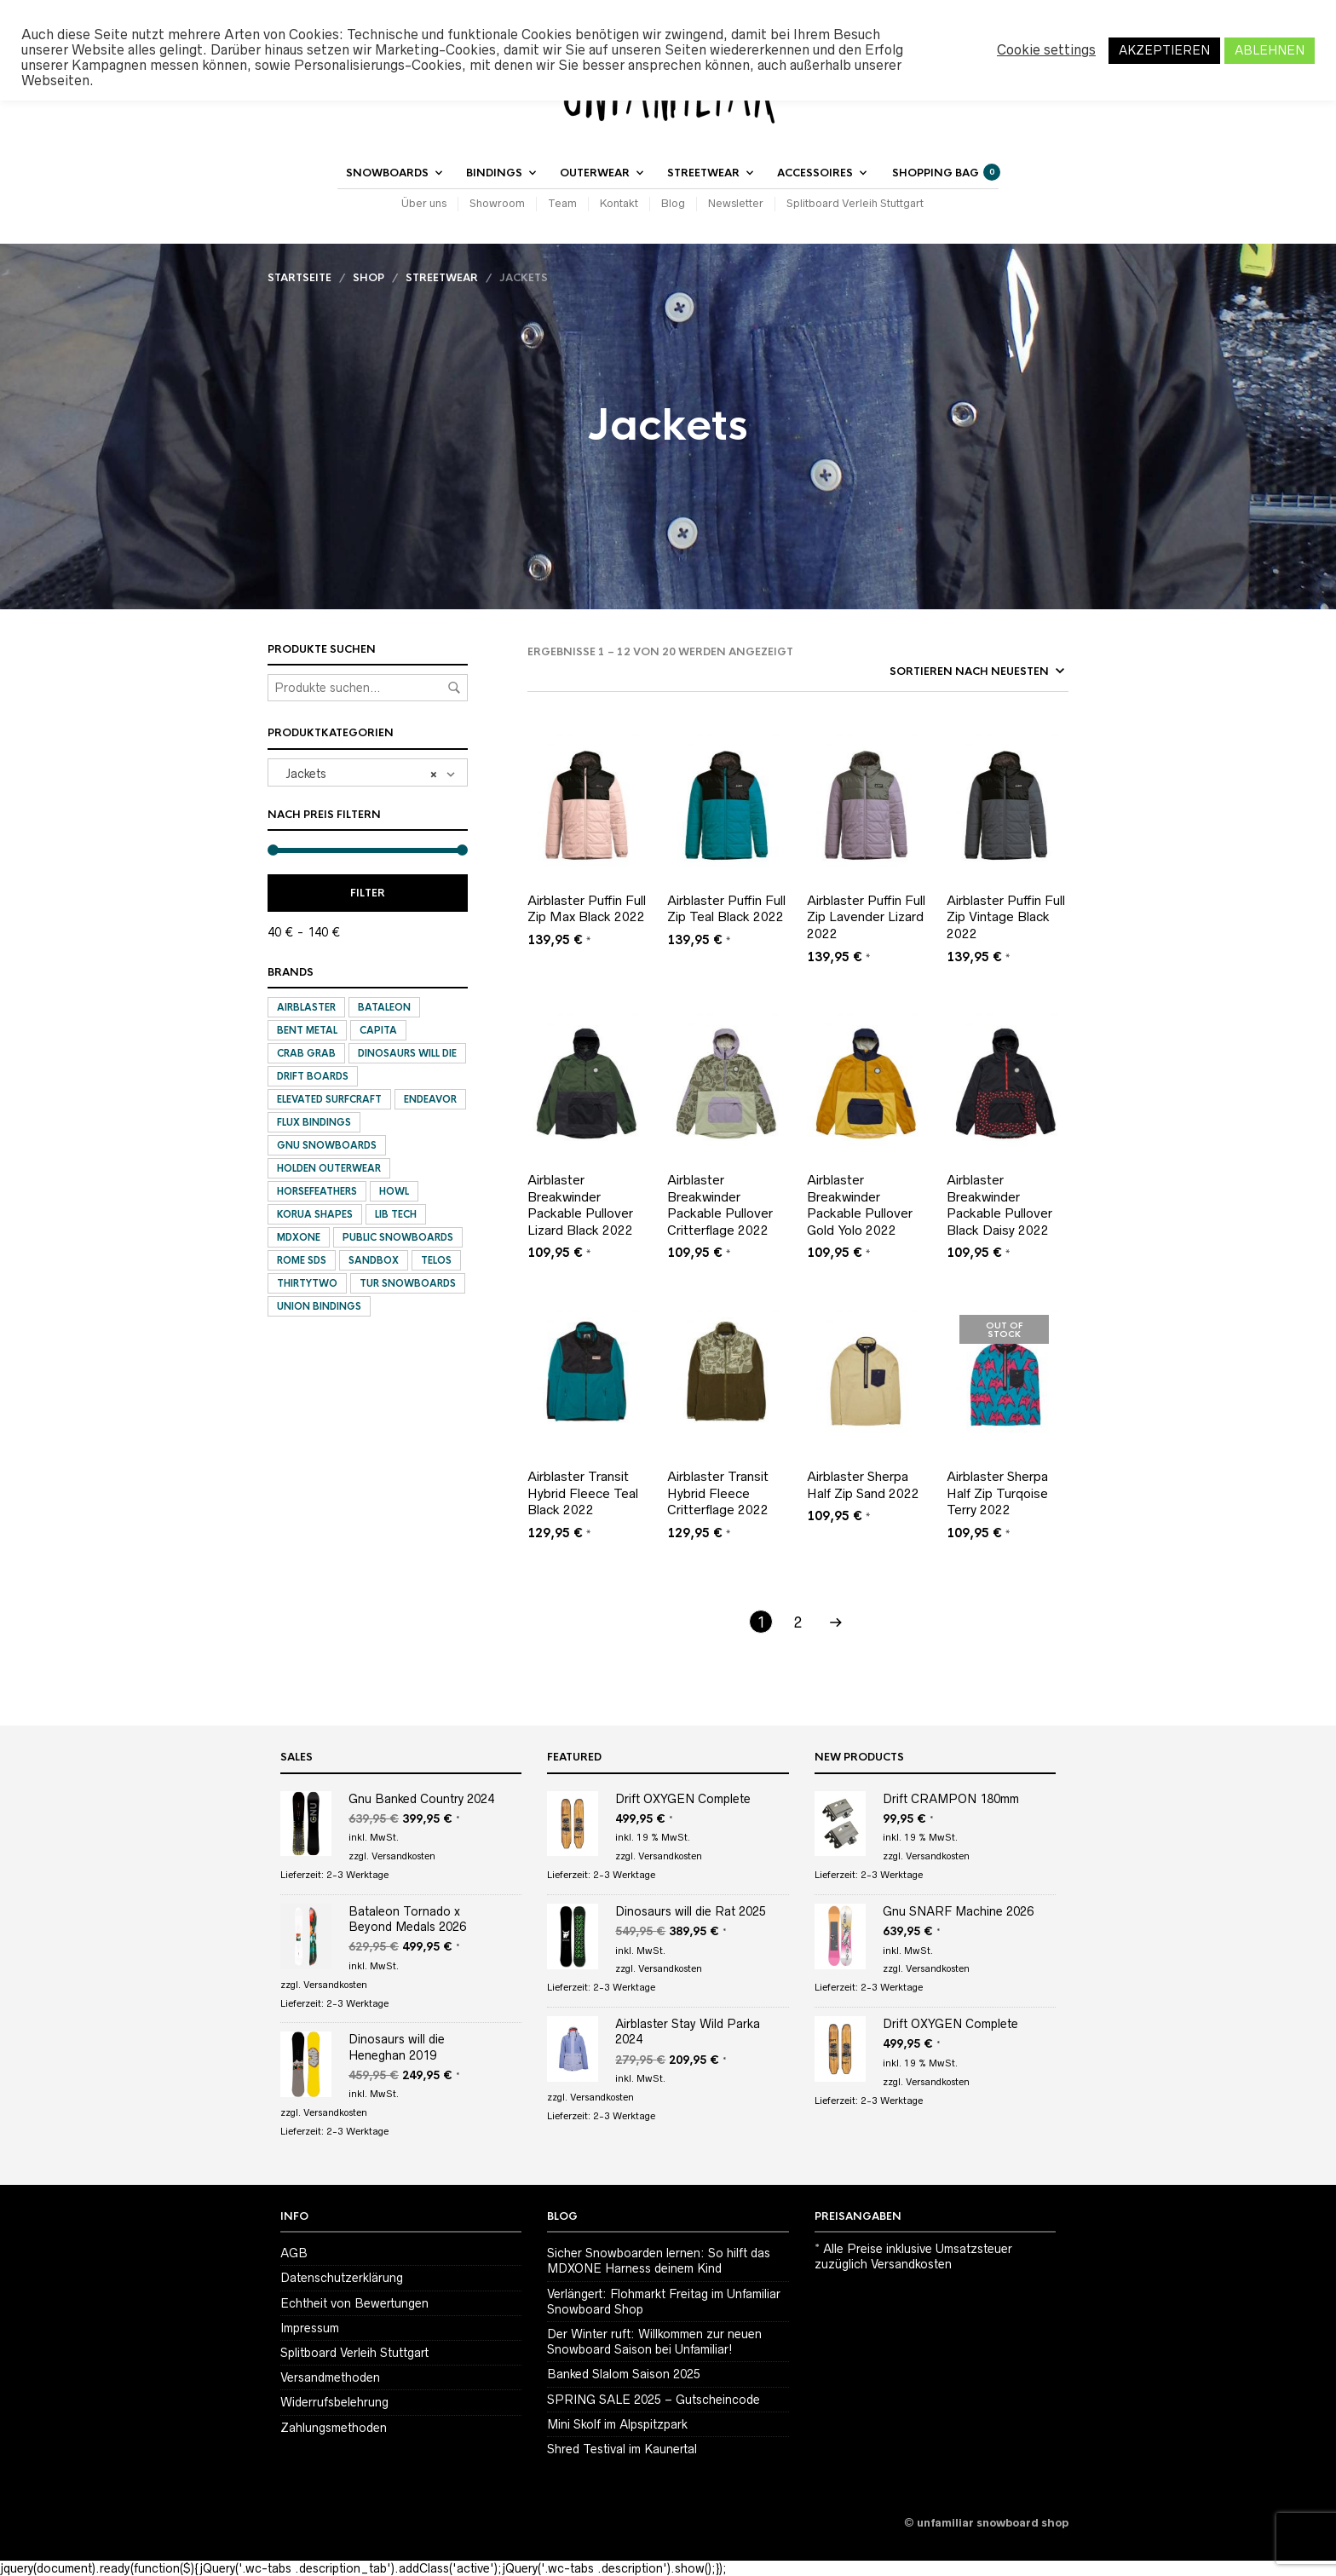  What do you see at coordinates (306, 1007) in the screenshot?
I see `Airblaster [Airblaster (105 Produkte)]` at bounding box center [306, 1007].